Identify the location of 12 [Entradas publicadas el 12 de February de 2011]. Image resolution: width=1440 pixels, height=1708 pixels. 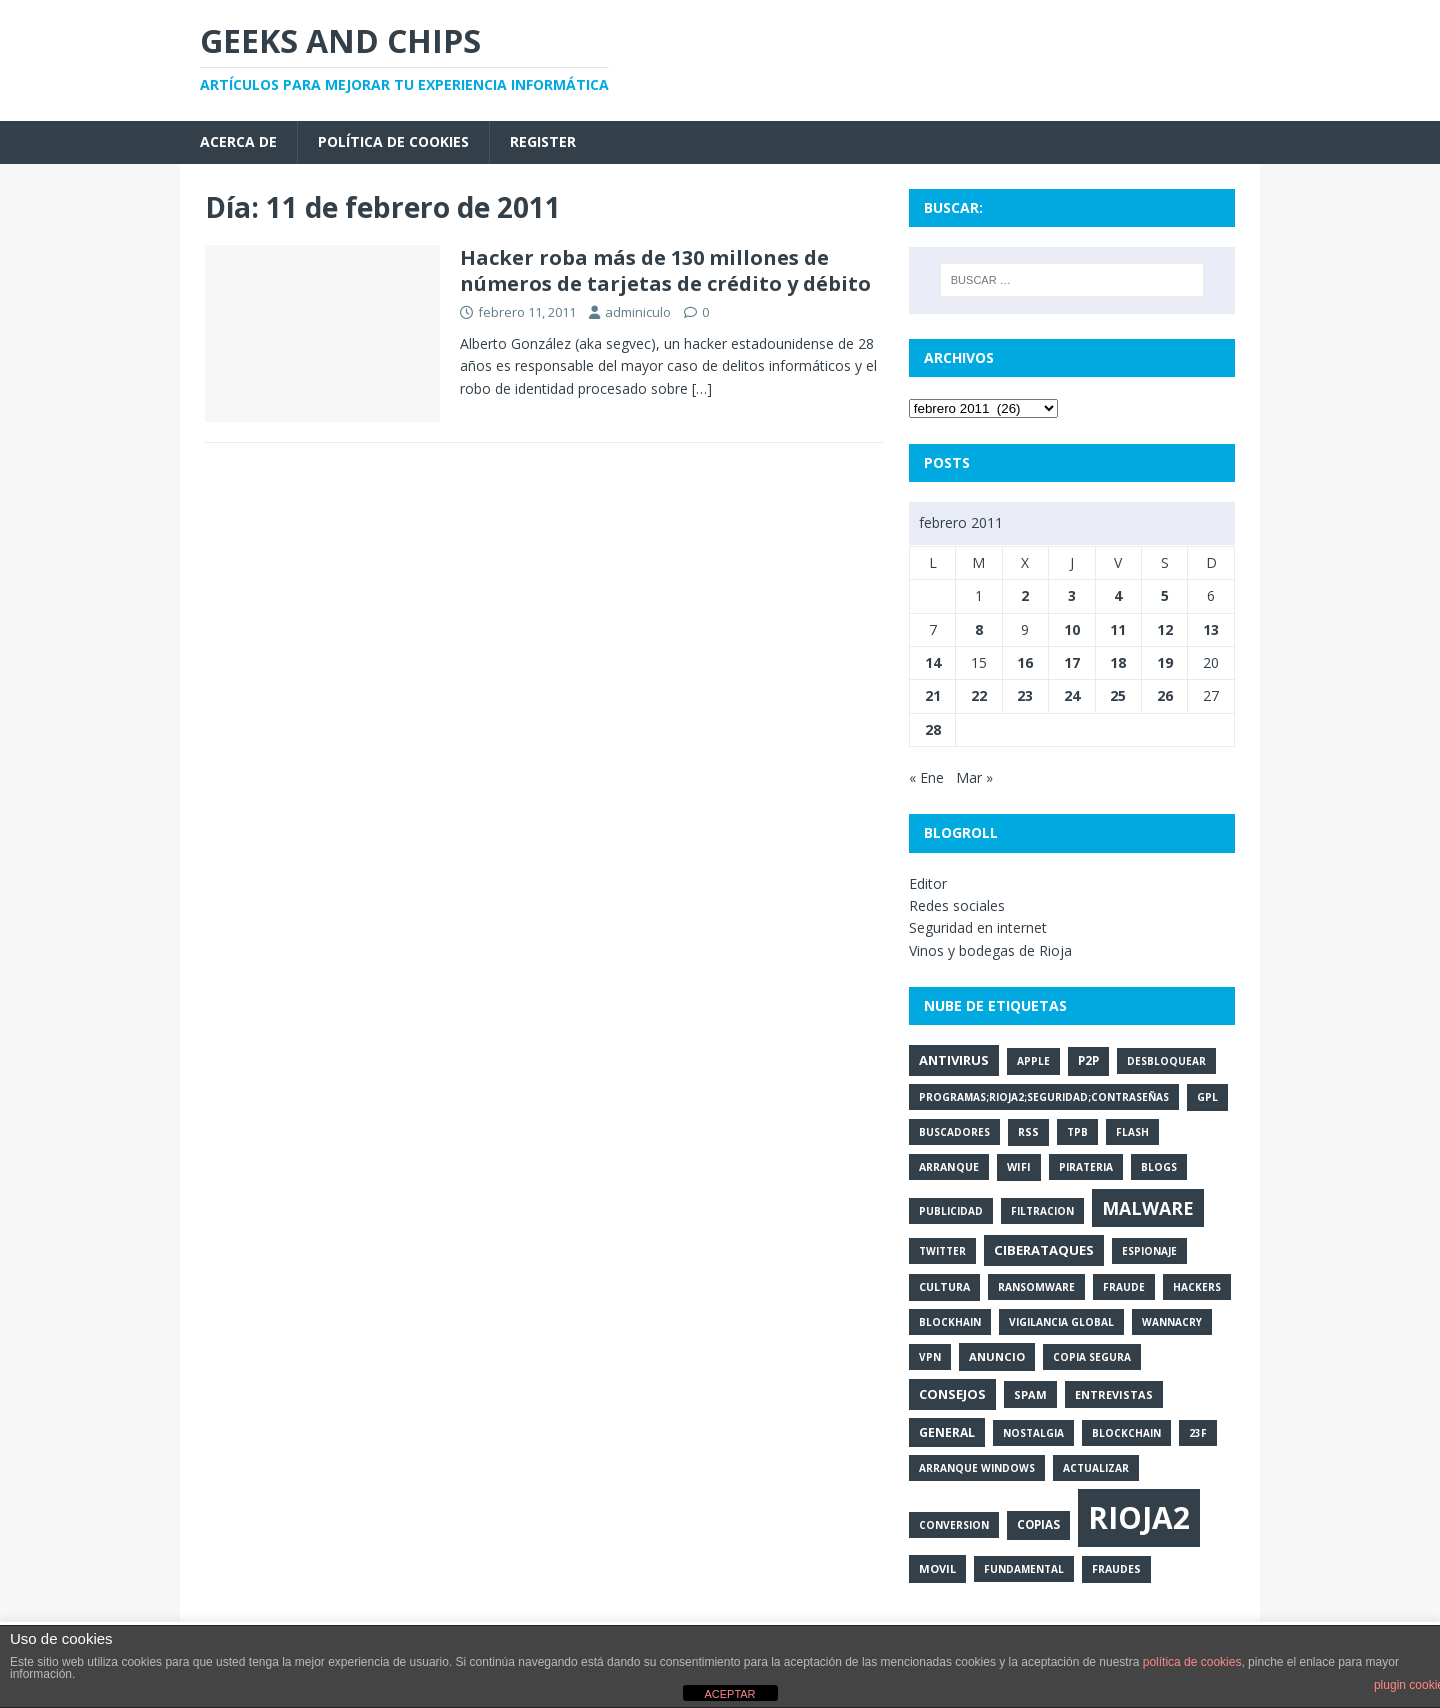
(1165, 629).